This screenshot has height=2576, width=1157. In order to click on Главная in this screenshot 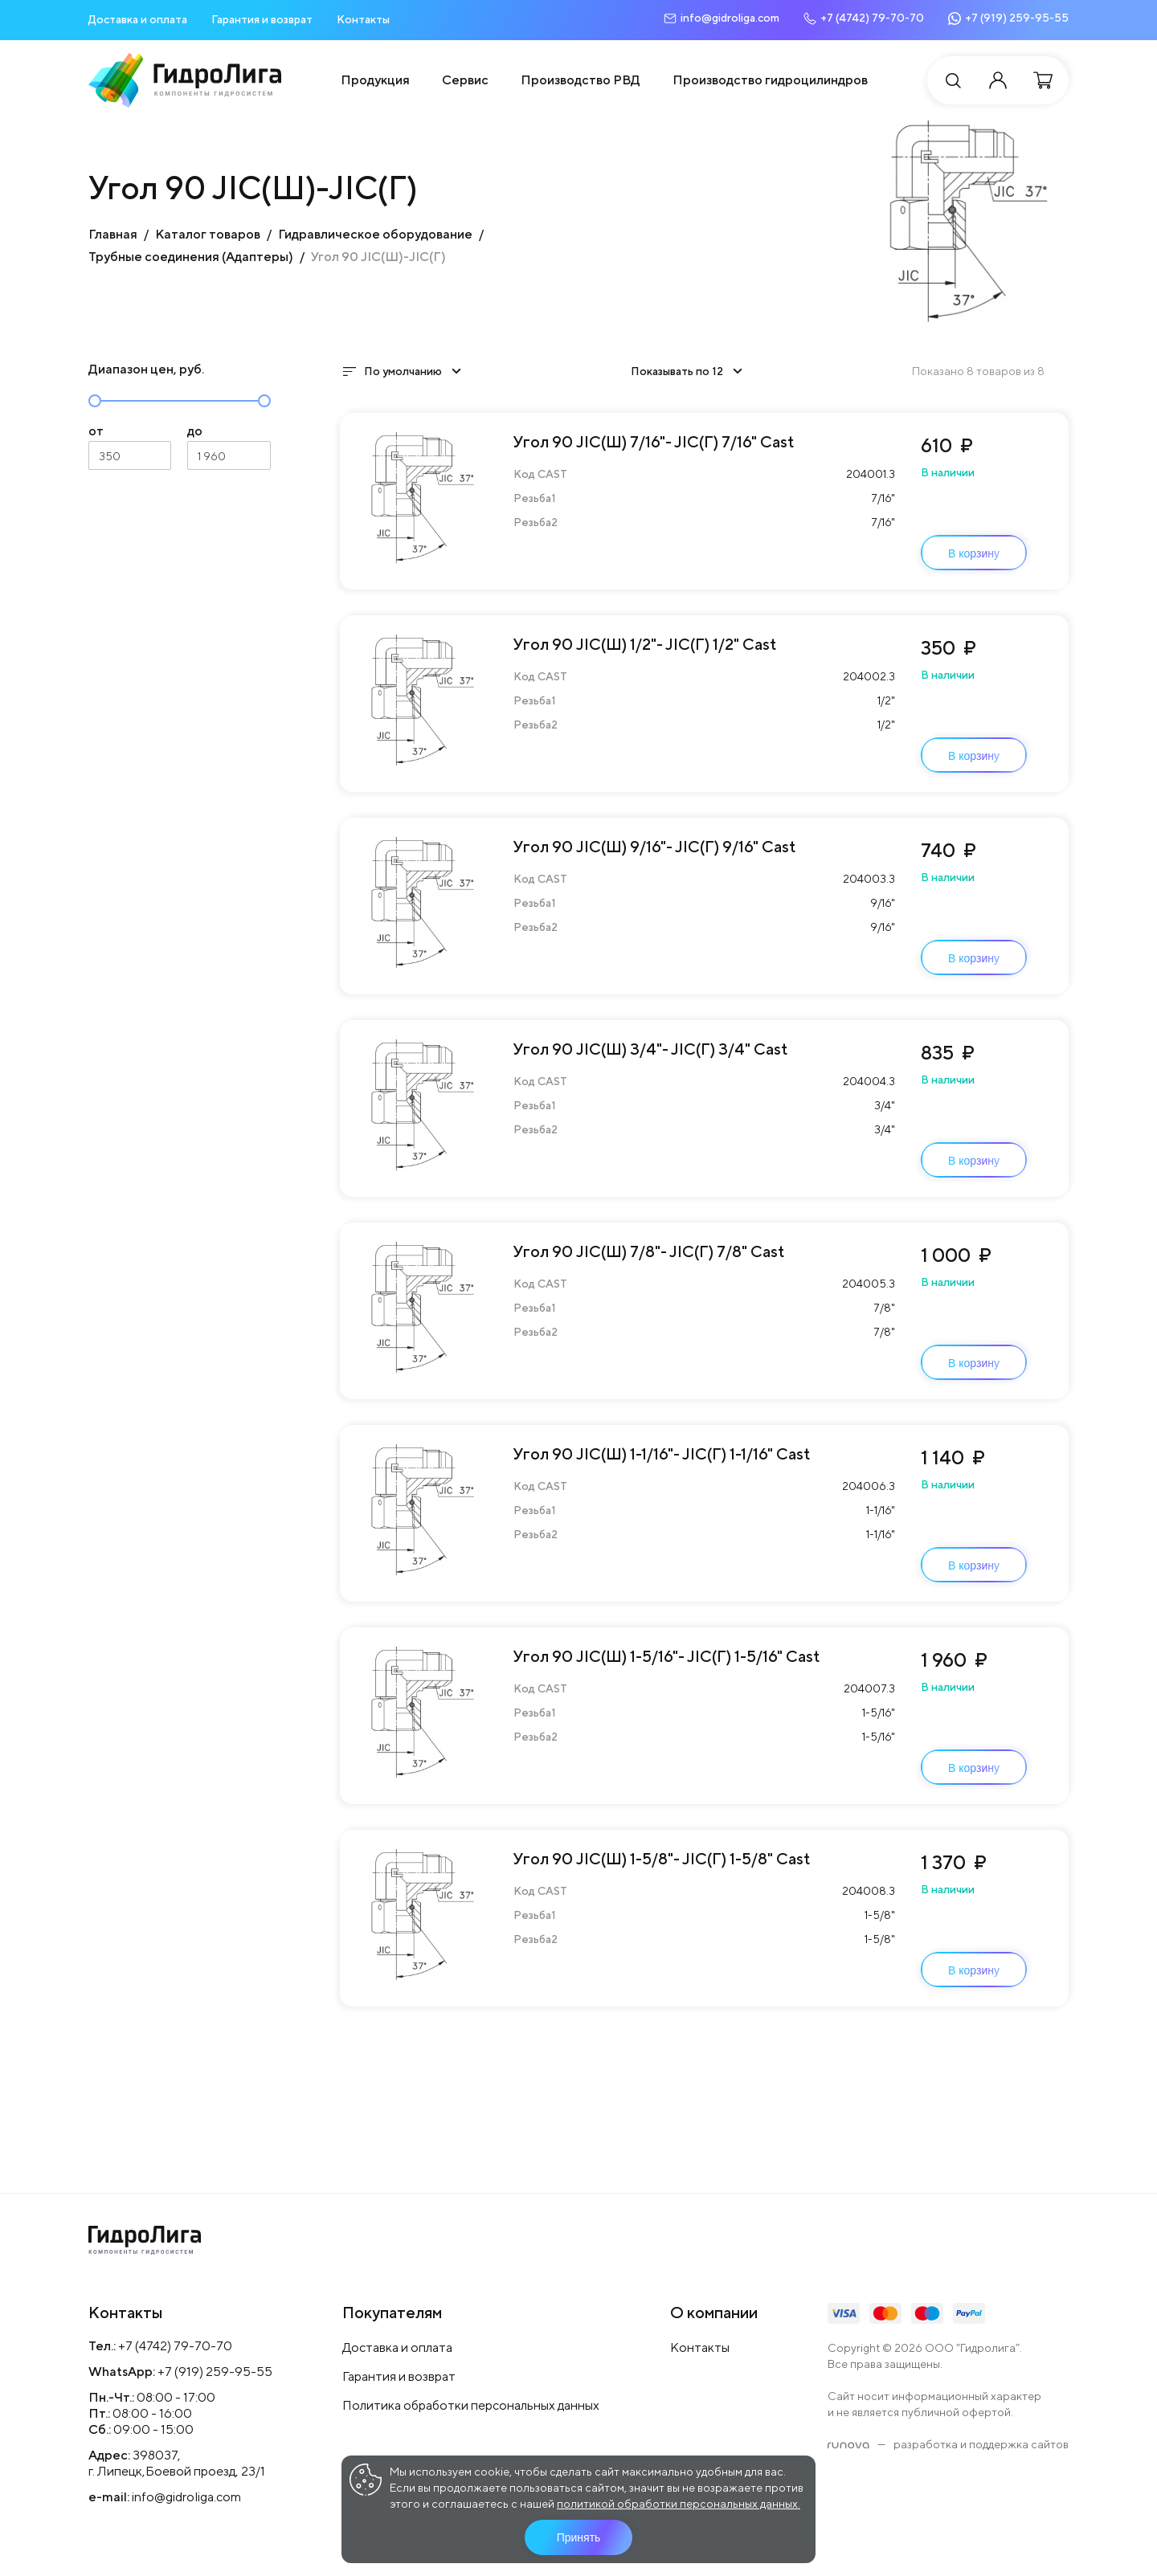, I will do `click(112, 234)`.